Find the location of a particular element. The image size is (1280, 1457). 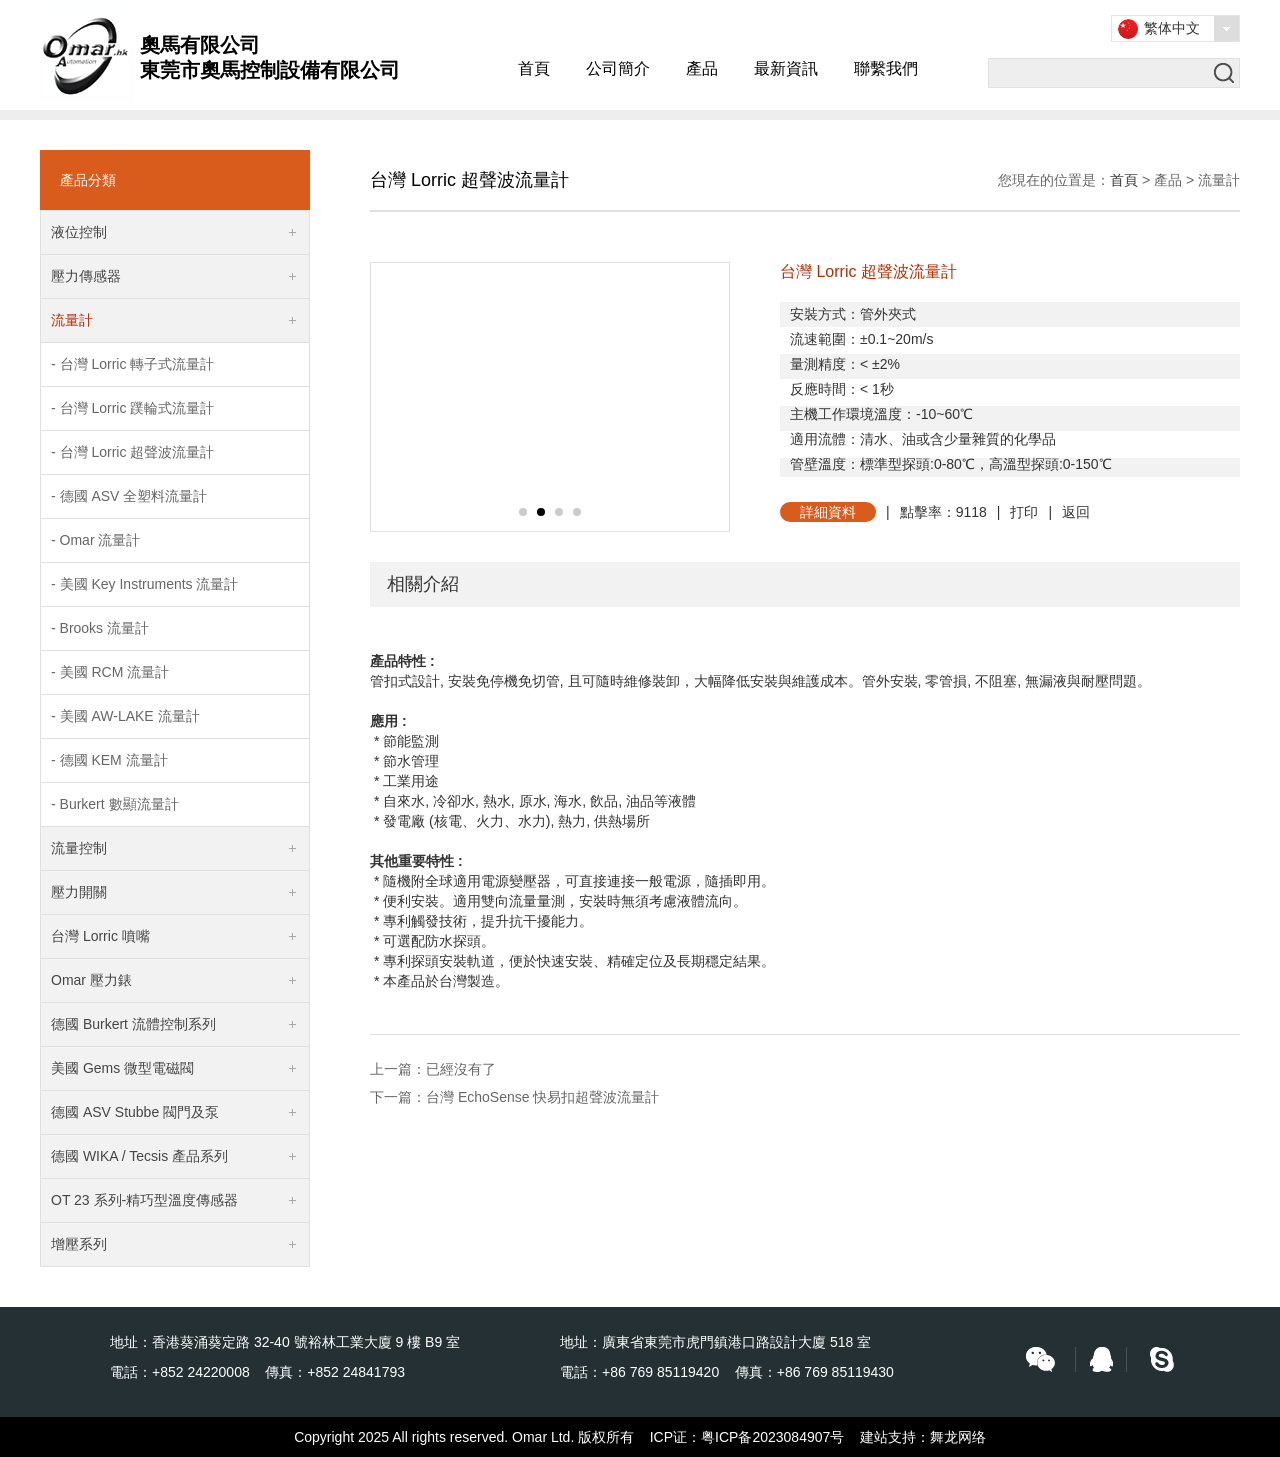

- Burkert 數顯流量計 is located at coordinates (115, 804).